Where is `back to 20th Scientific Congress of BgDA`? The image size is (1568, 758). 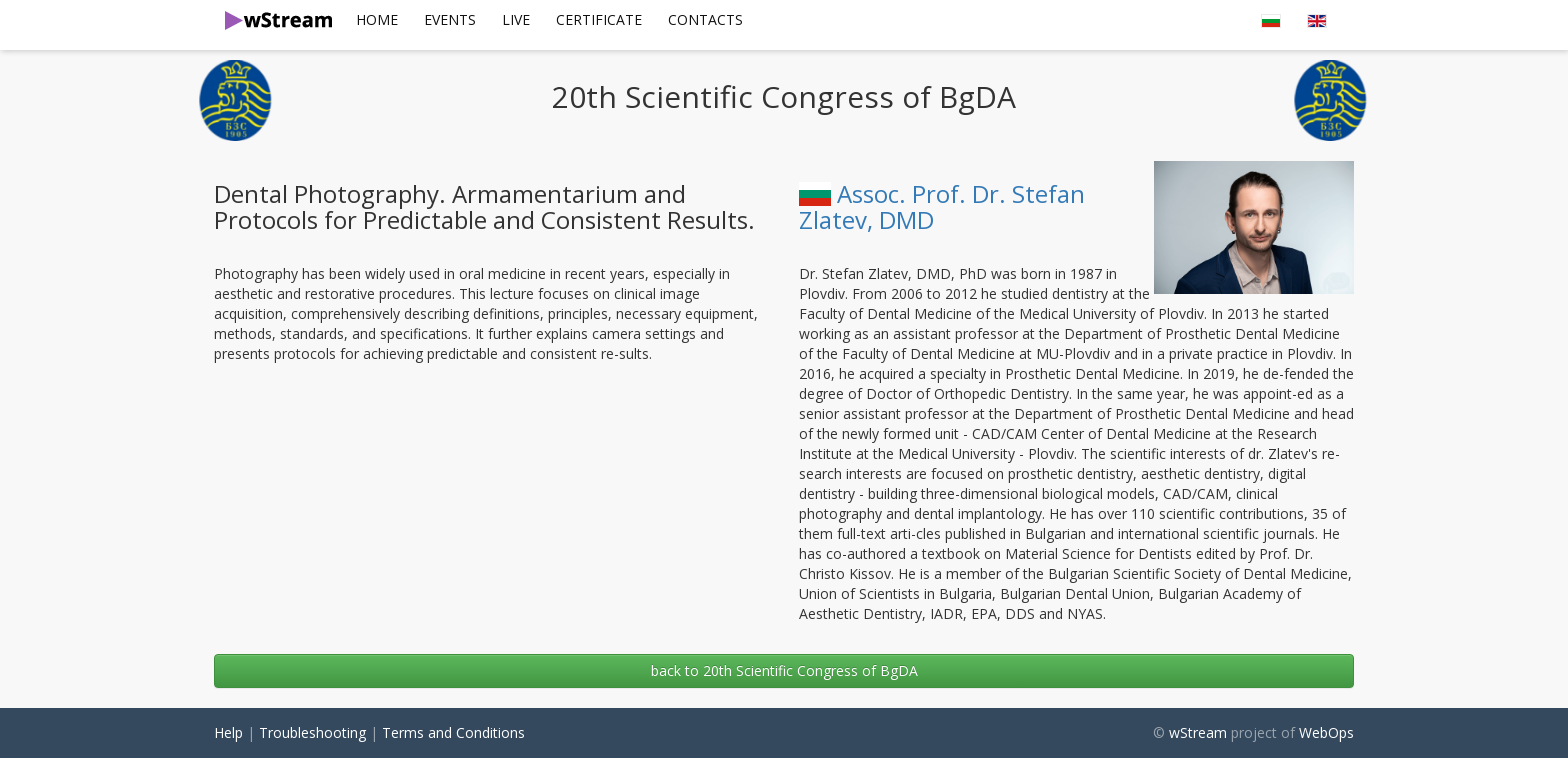
back to 20th Scientific Congress of BgDA is located at coordinates (784, 670).